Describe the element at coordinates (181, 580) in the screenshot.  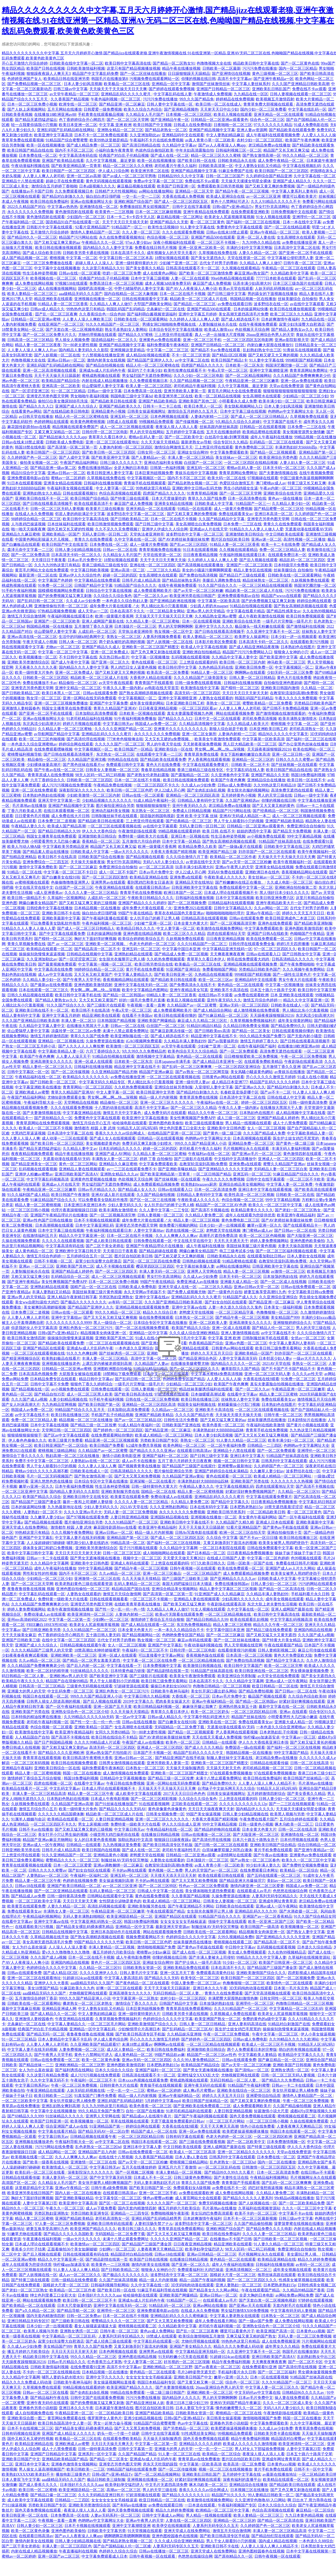
I see `国产精品丝袜熟女系列` at that location.